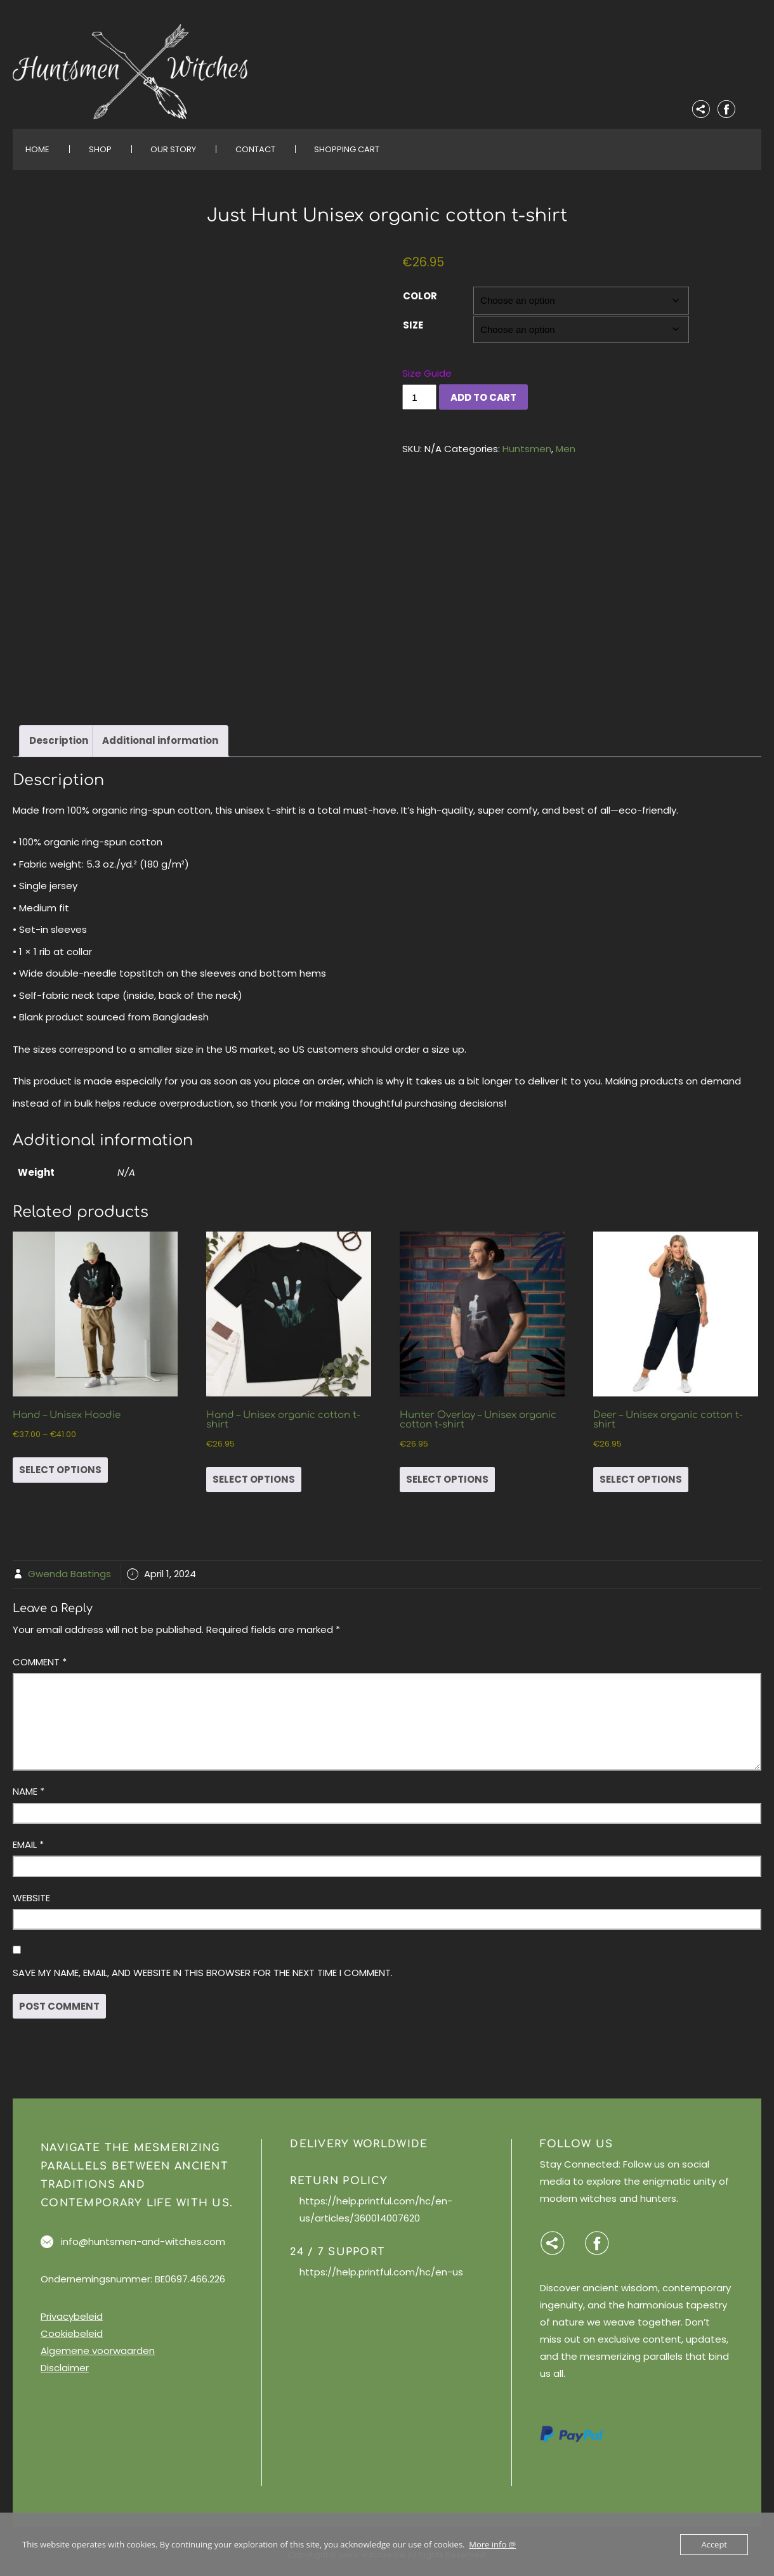 Image resolution: width=774 pixels, height=2576 pixels. Describe the element at coordinates (714, 2544) in the screenshot. I see `Accept` at that location.